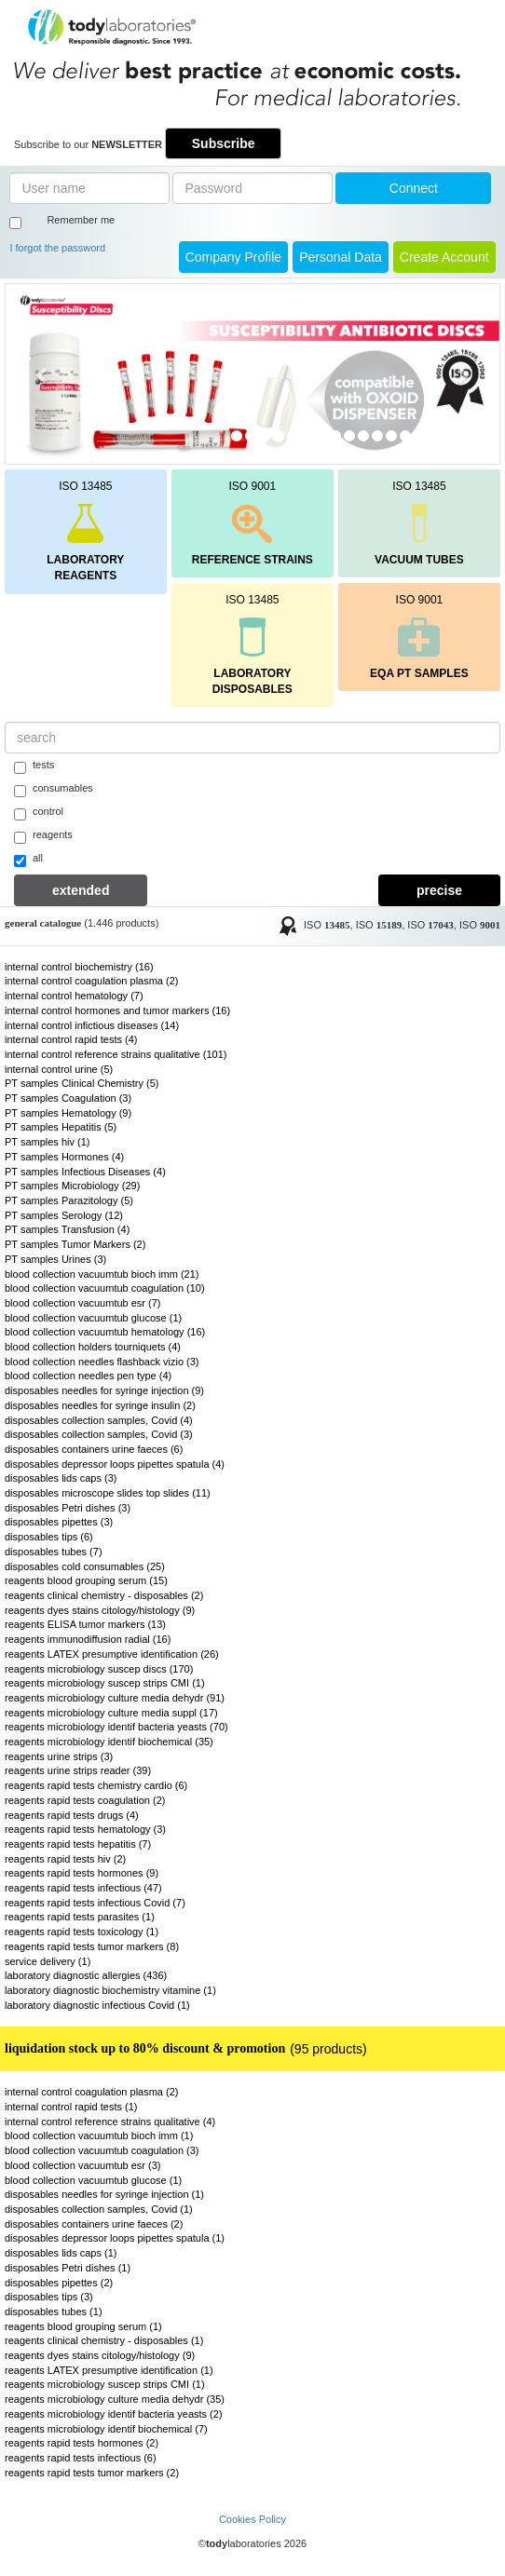 This screenshot has height=2576, width=505. I want to click on blood collection holders tourniquets (4), so click(93, 1346).